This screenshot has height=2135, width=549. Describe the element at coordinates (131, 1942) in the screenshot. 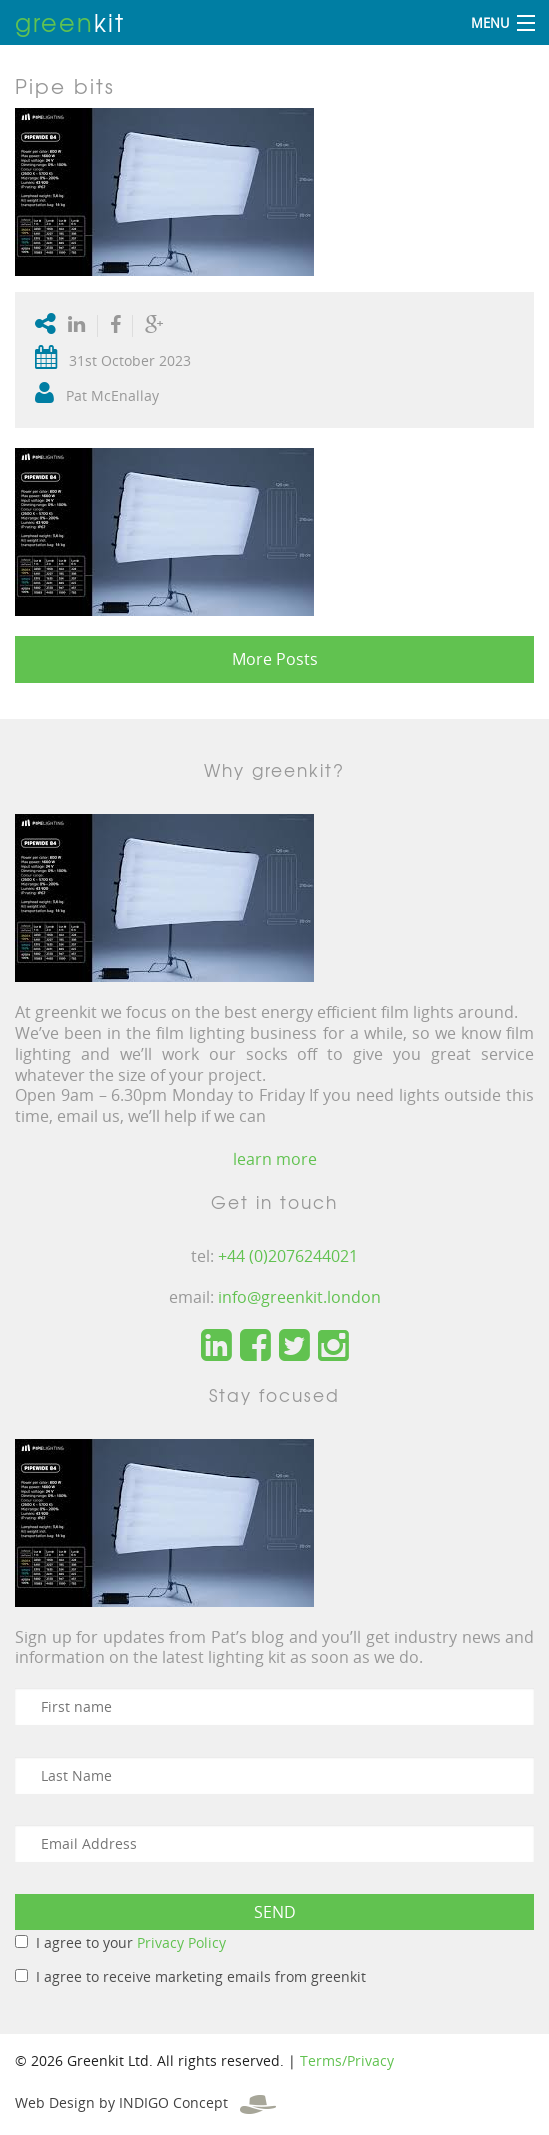

I see `I agree to your` at that location.